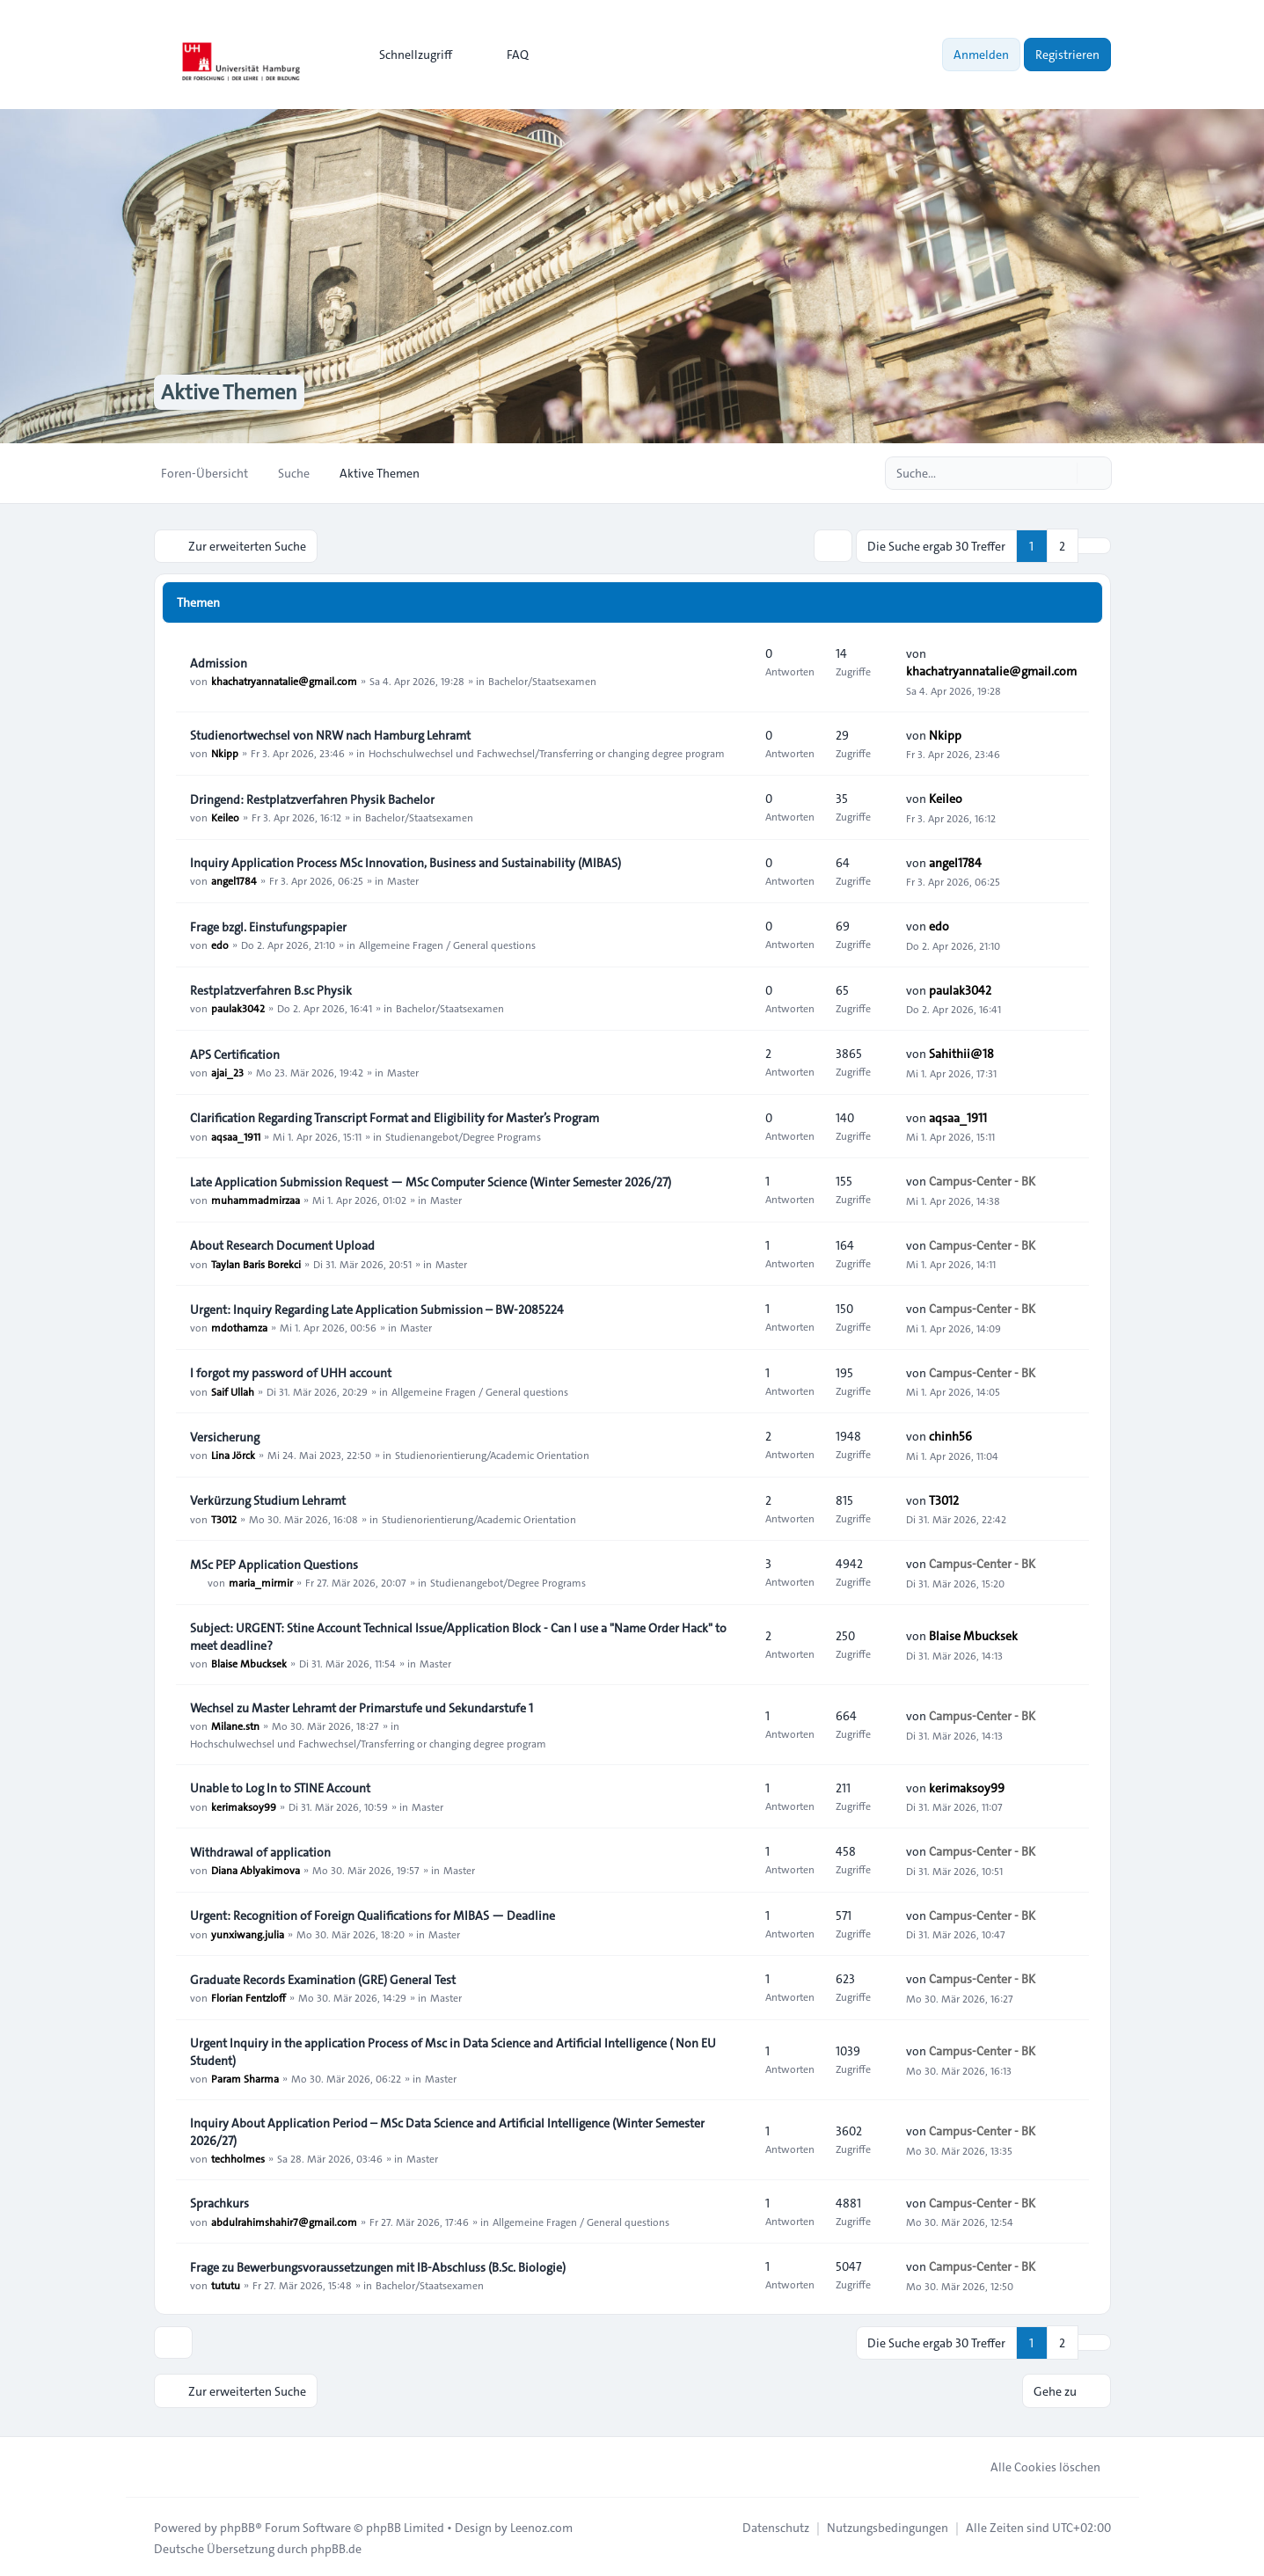  I want to click on Diana Ablyakimova, so click(255, 1869).